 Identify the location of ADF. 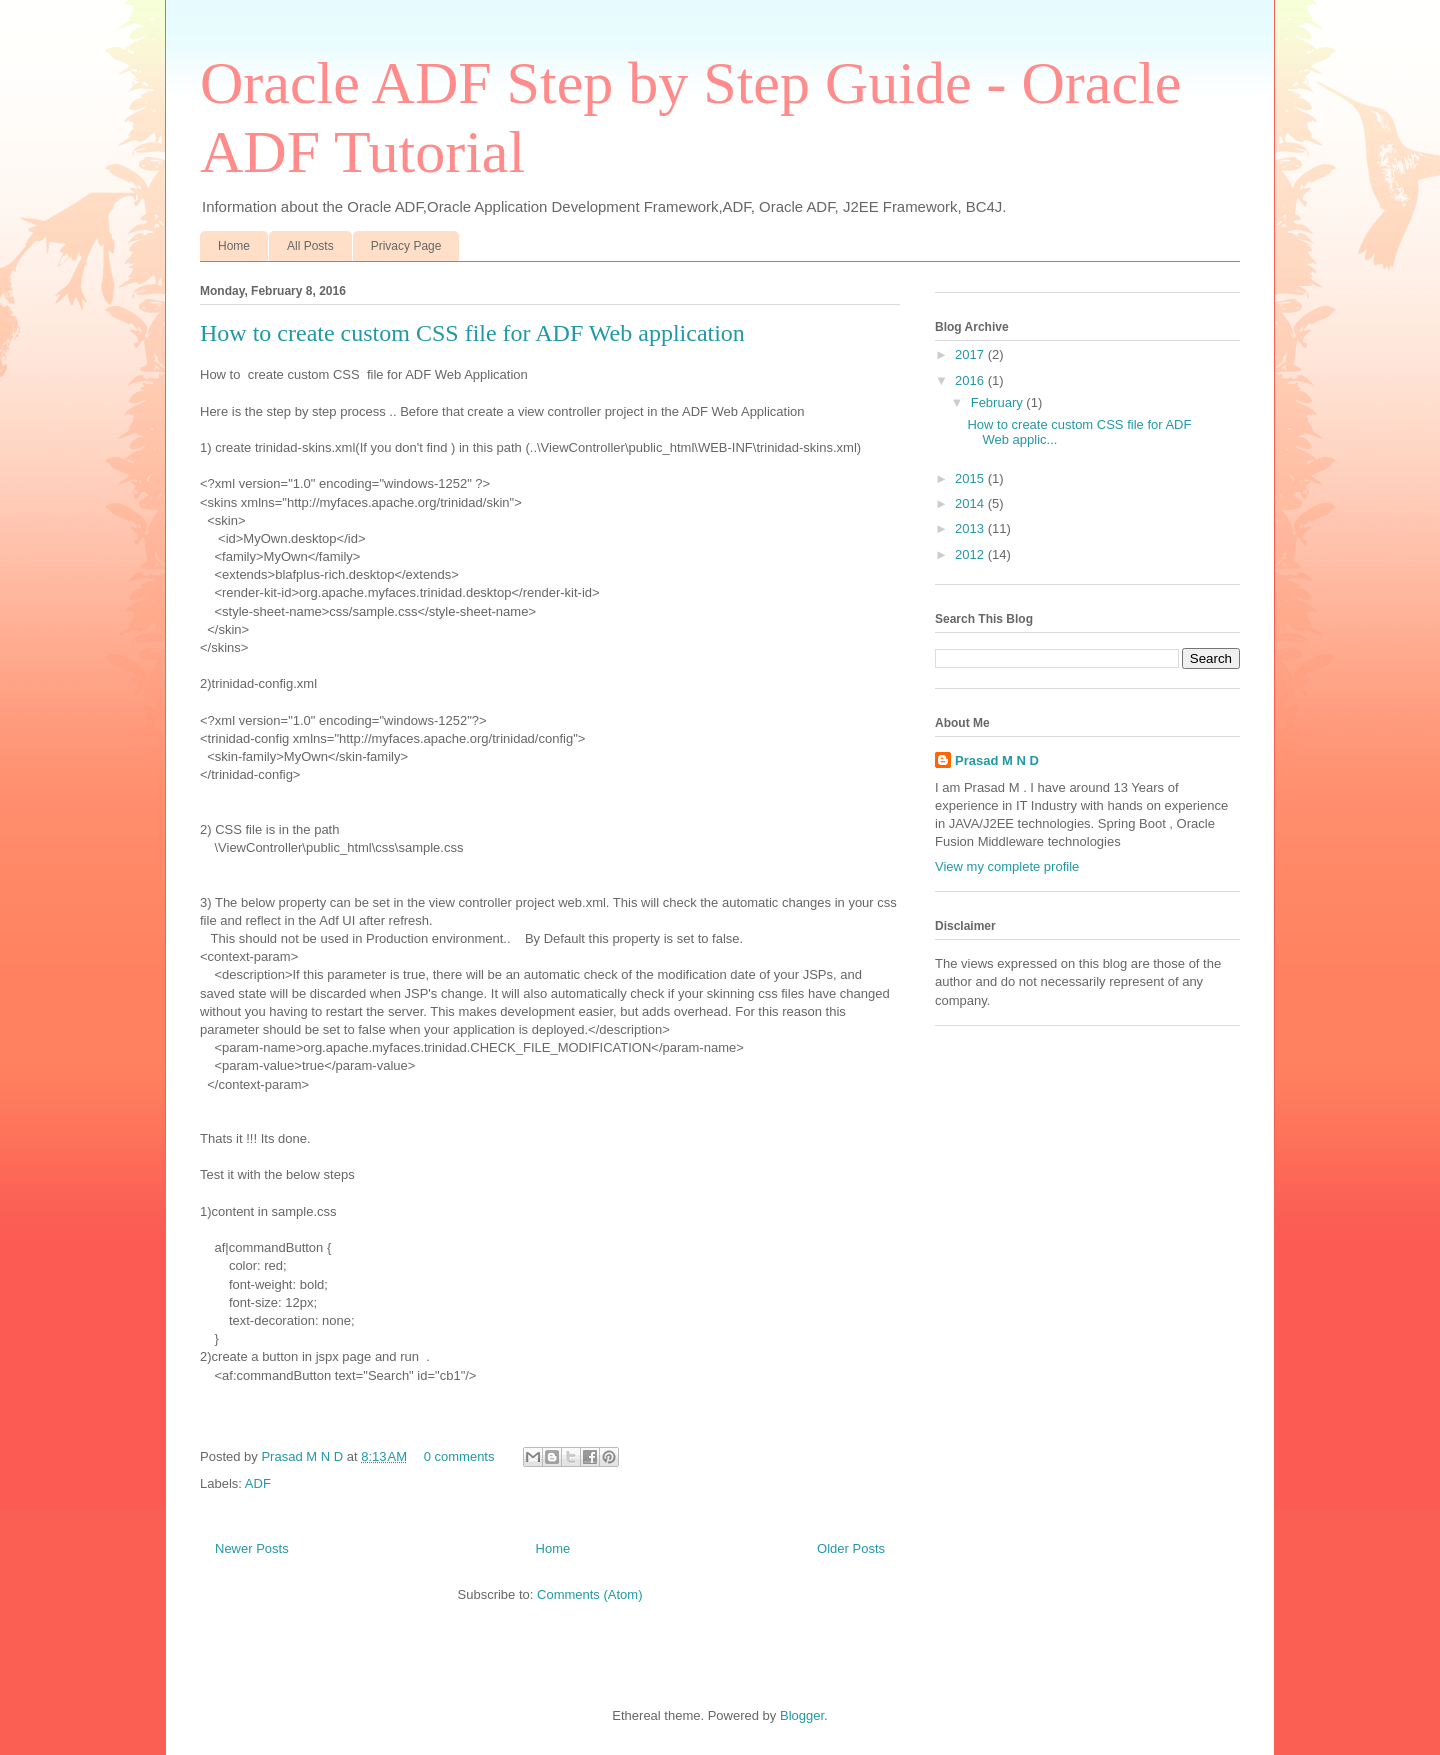
(258, 1483).